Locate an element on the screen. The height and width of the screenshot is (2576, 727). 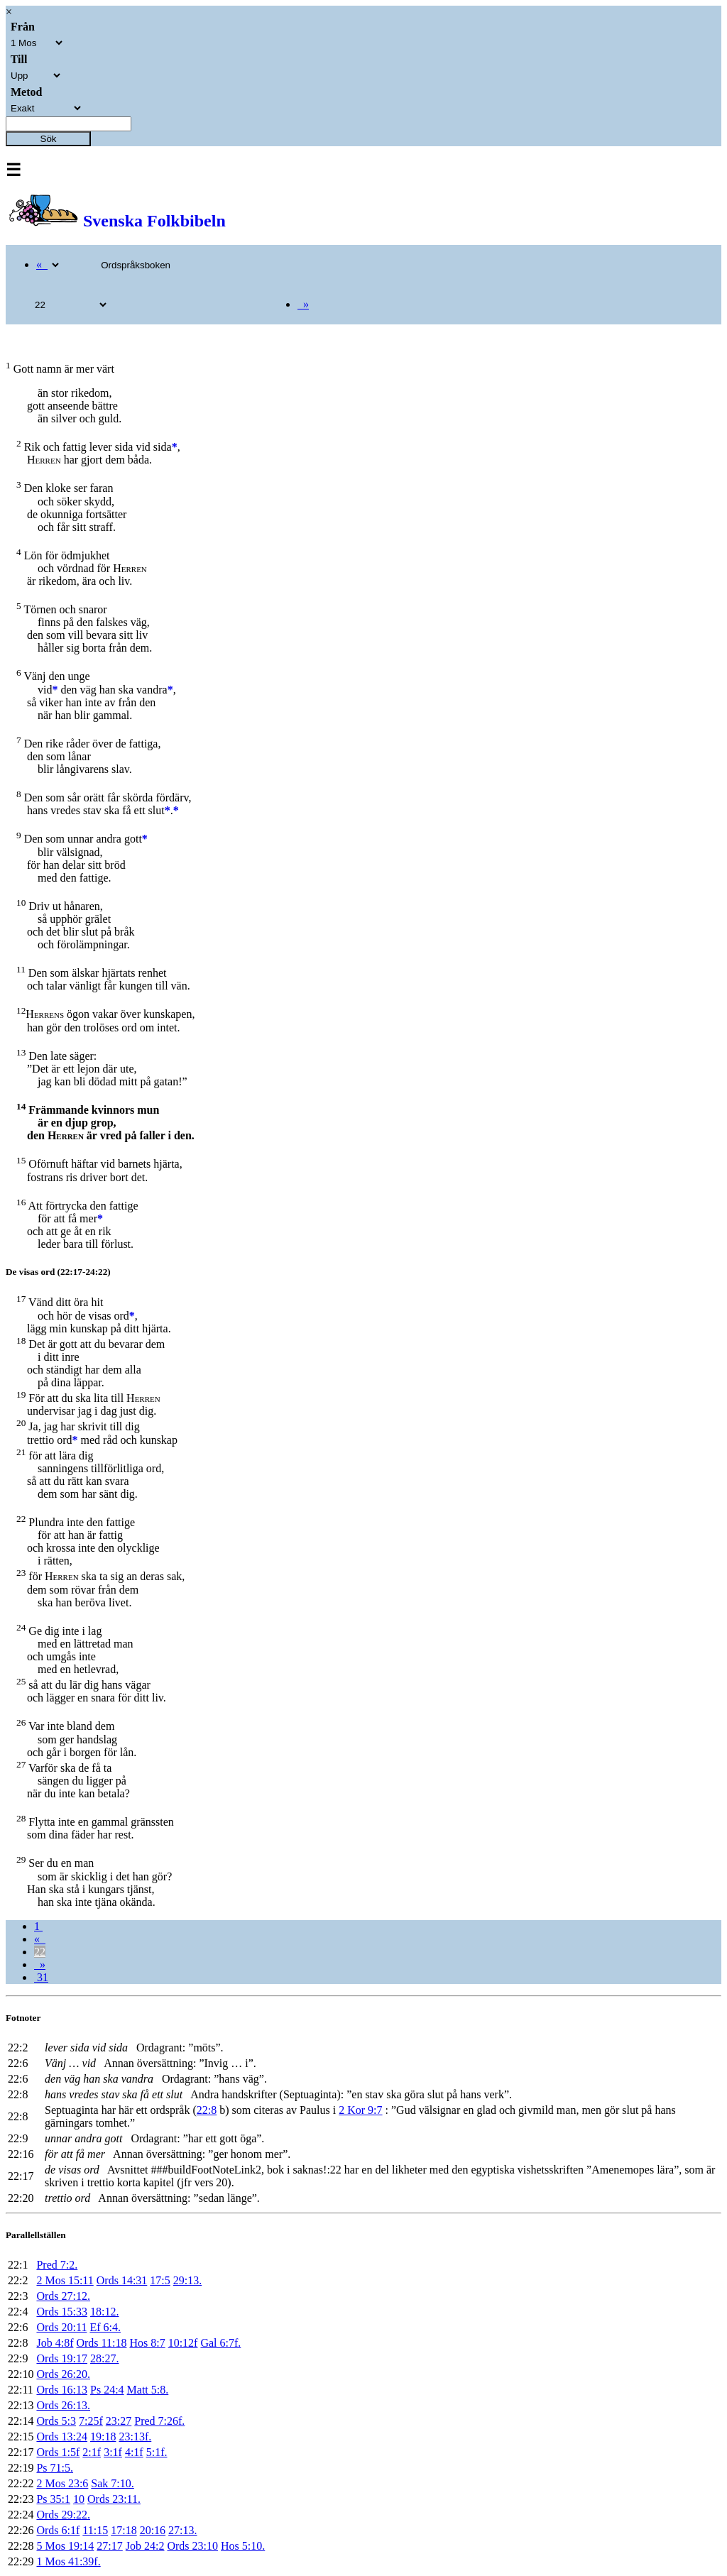
Job 24:2 is located at coordinates (145, 2546).